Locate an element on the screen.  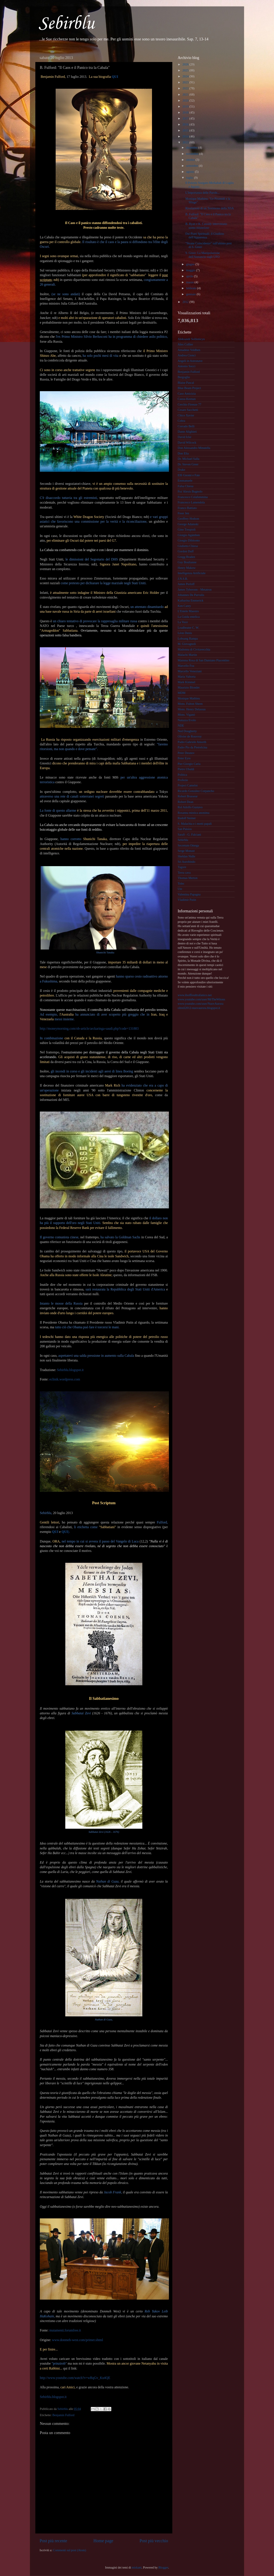
Dai Piani Spirituali: il Giudizio dell'Apparenza is located at coordinates (204, 235).